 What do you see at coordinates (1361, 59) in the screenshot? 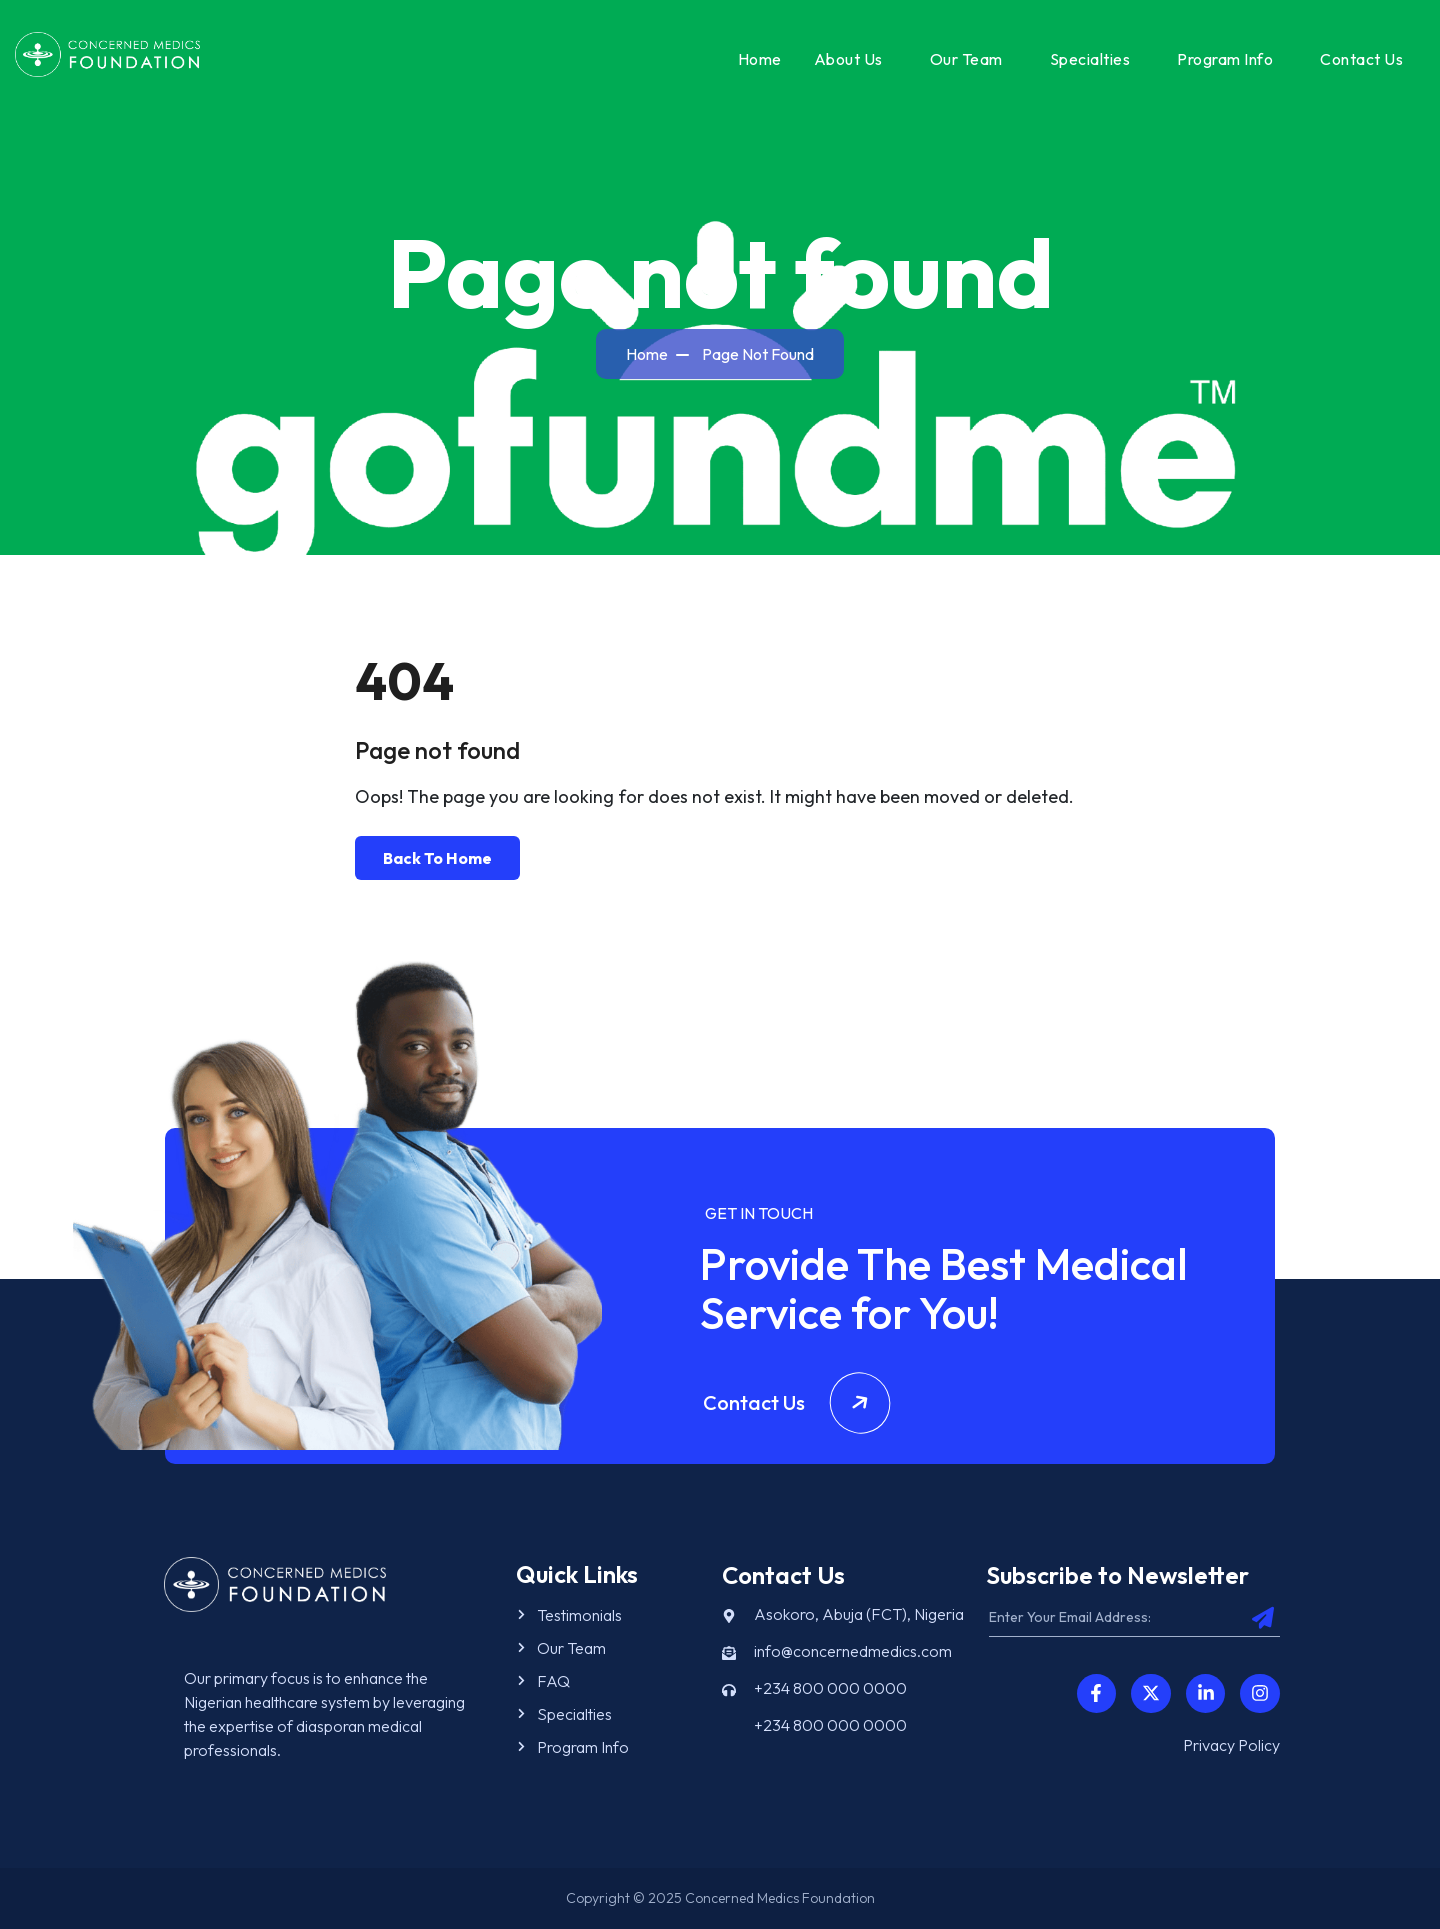
I see `Contact Us` at bounding box center [1361, 59].